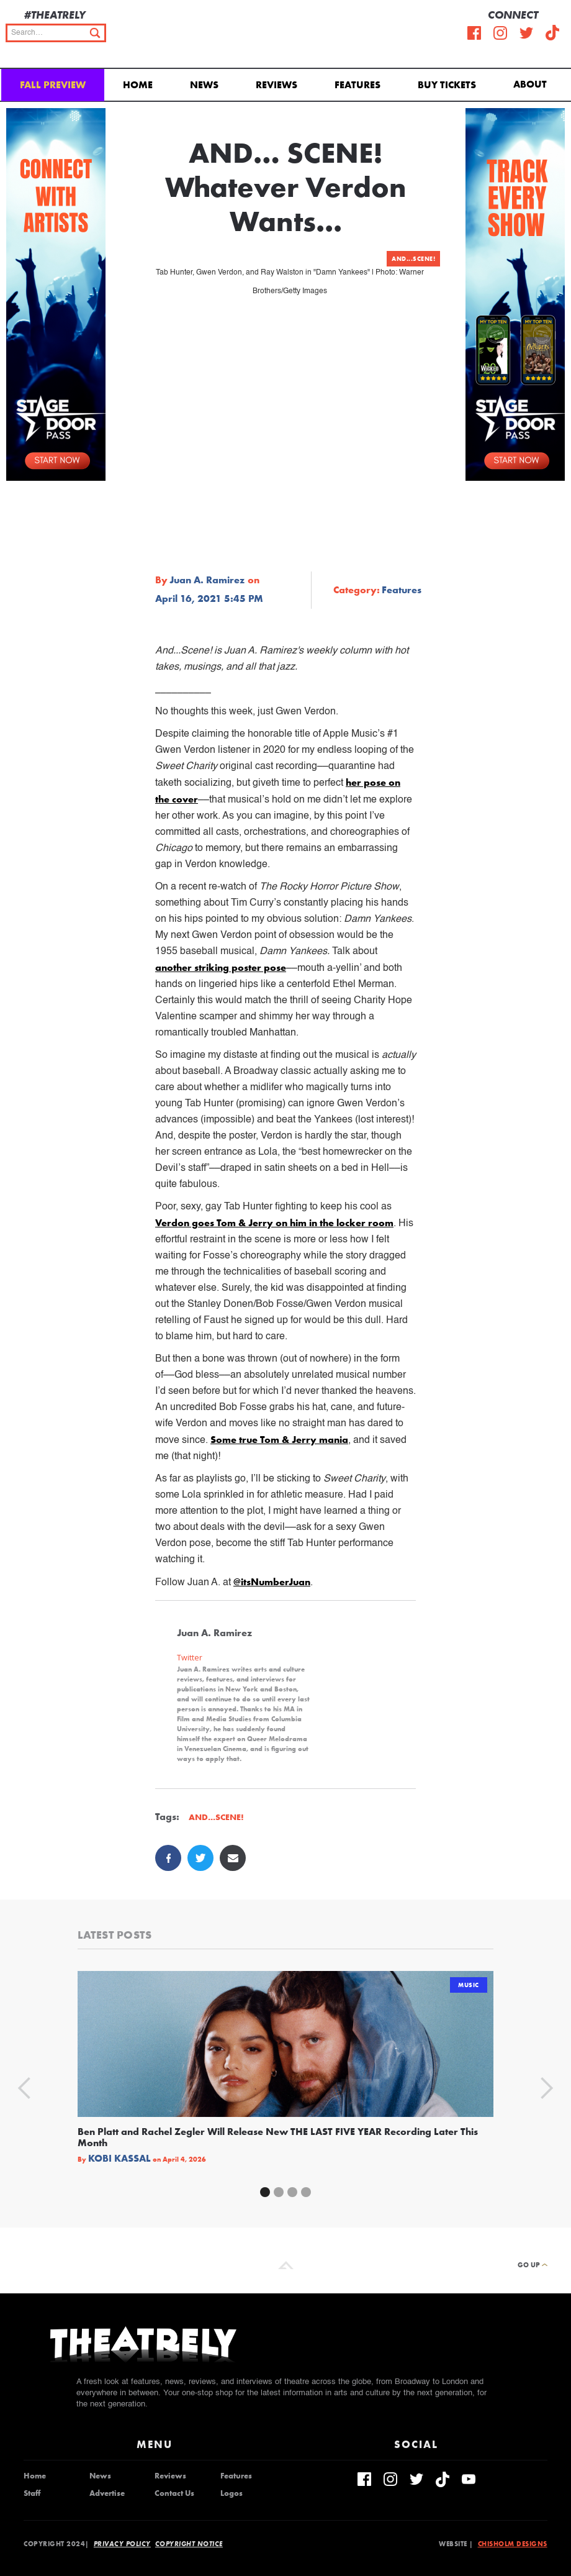 The image size is (571, 2576). What do you see at coordinates (138, 84) in the screenshot?
I see `Home` at bounding box center [138, 84].